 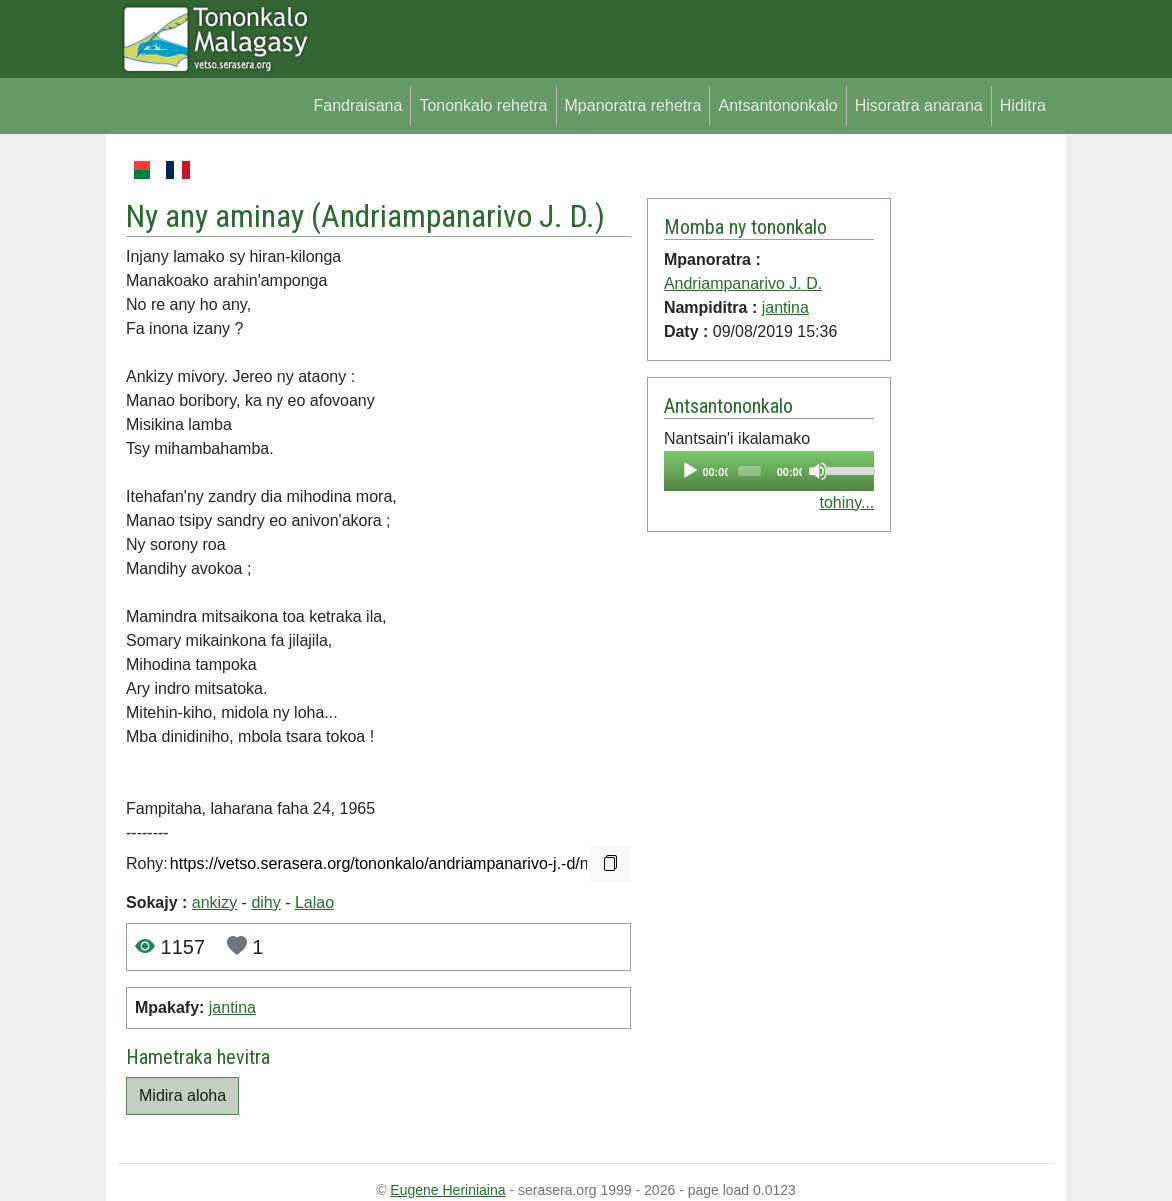 What do you see at coordinates (483, 105) in the screenshot?
I see `Tononkalo rehetra` at bounding box center [483, 105].